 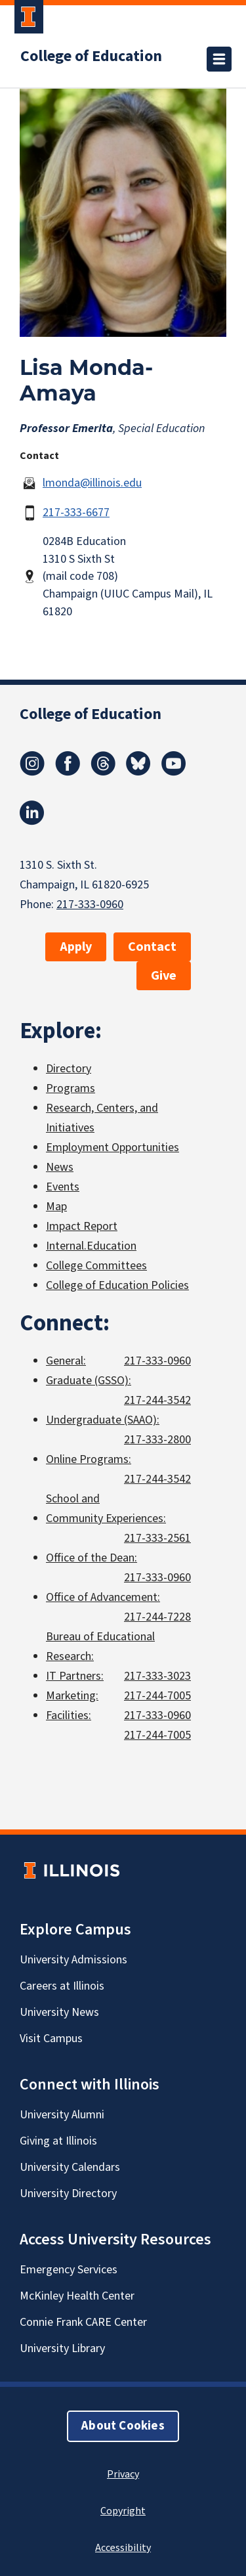 What do you see at coordinates (68, 1715) in the screenshot?
I see `Facilities:` at bounding box center [68, 1715].